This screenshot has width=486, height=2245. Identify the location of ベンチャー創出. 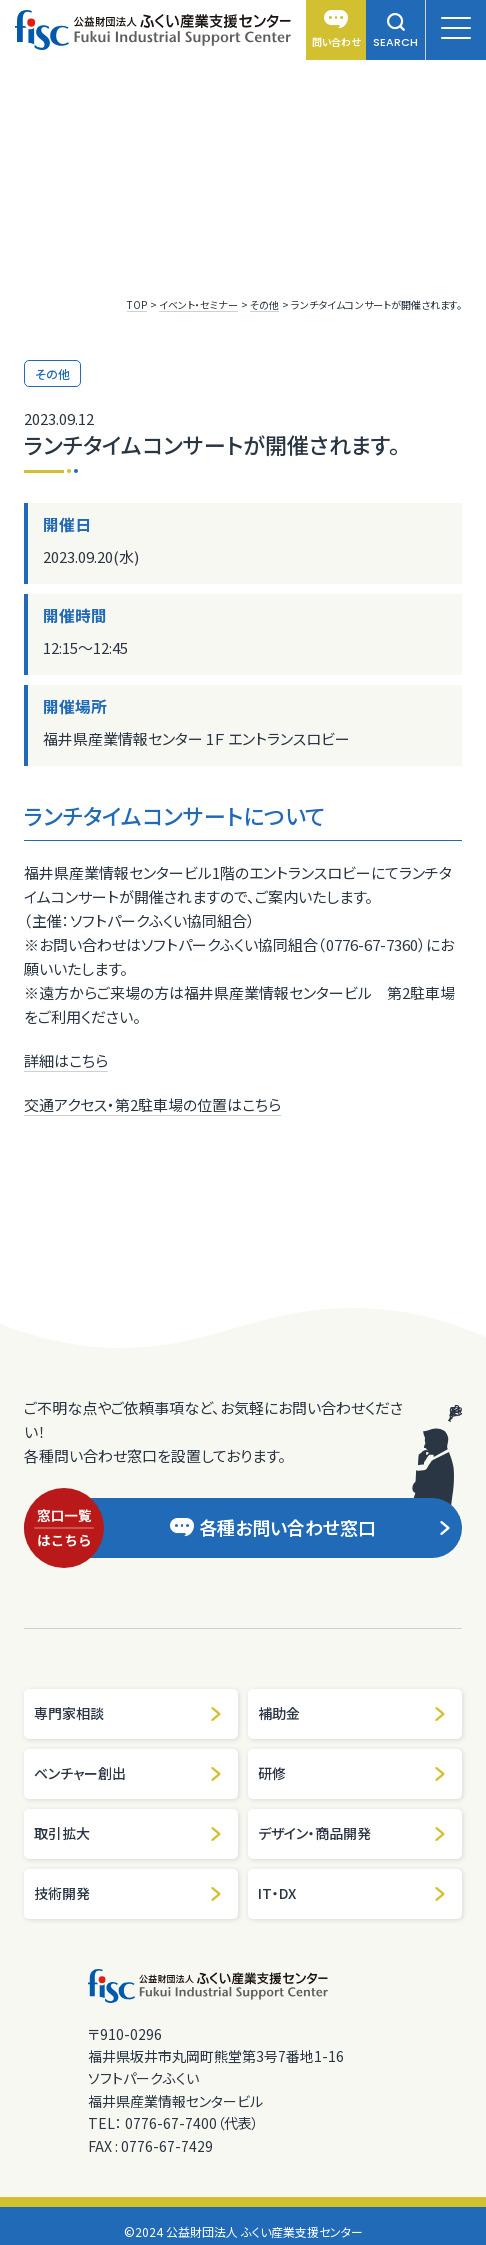
(128, 1773).